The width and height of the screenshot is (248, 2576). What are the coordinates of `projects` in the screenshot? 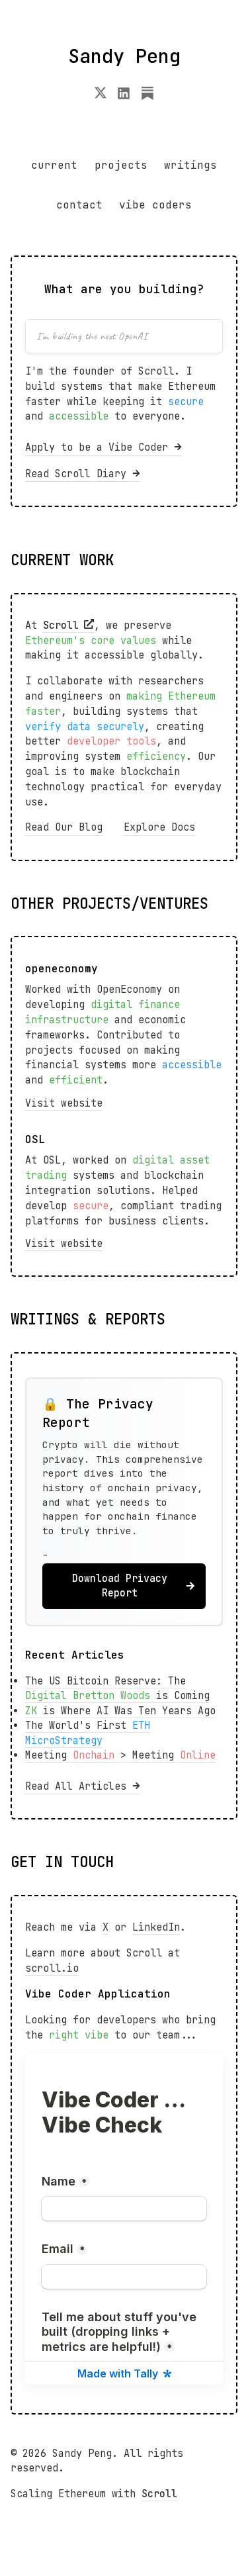 It's located at (121, 165).